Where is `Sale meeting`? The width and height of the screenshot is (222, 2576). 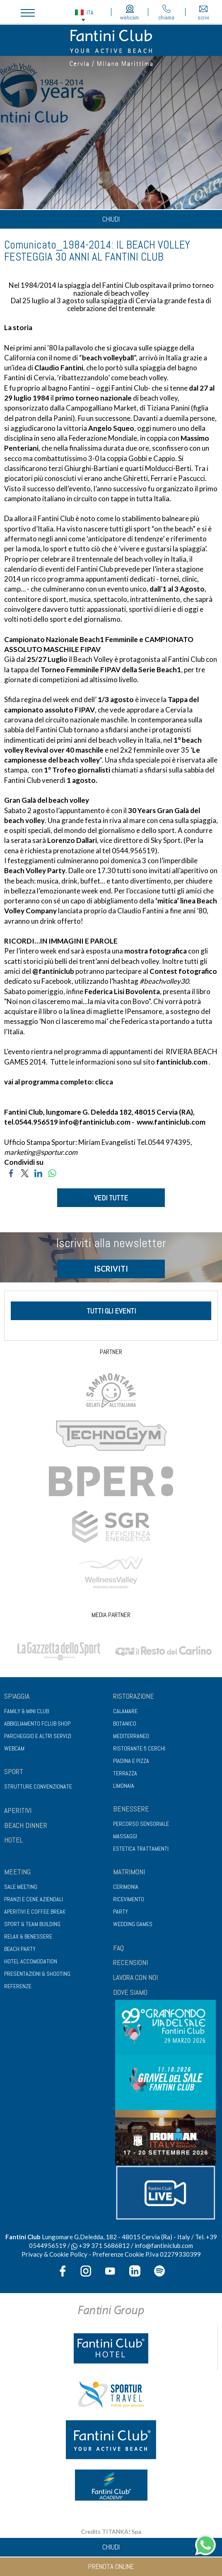 Sale meeting is located at coordinates (20, 1886).